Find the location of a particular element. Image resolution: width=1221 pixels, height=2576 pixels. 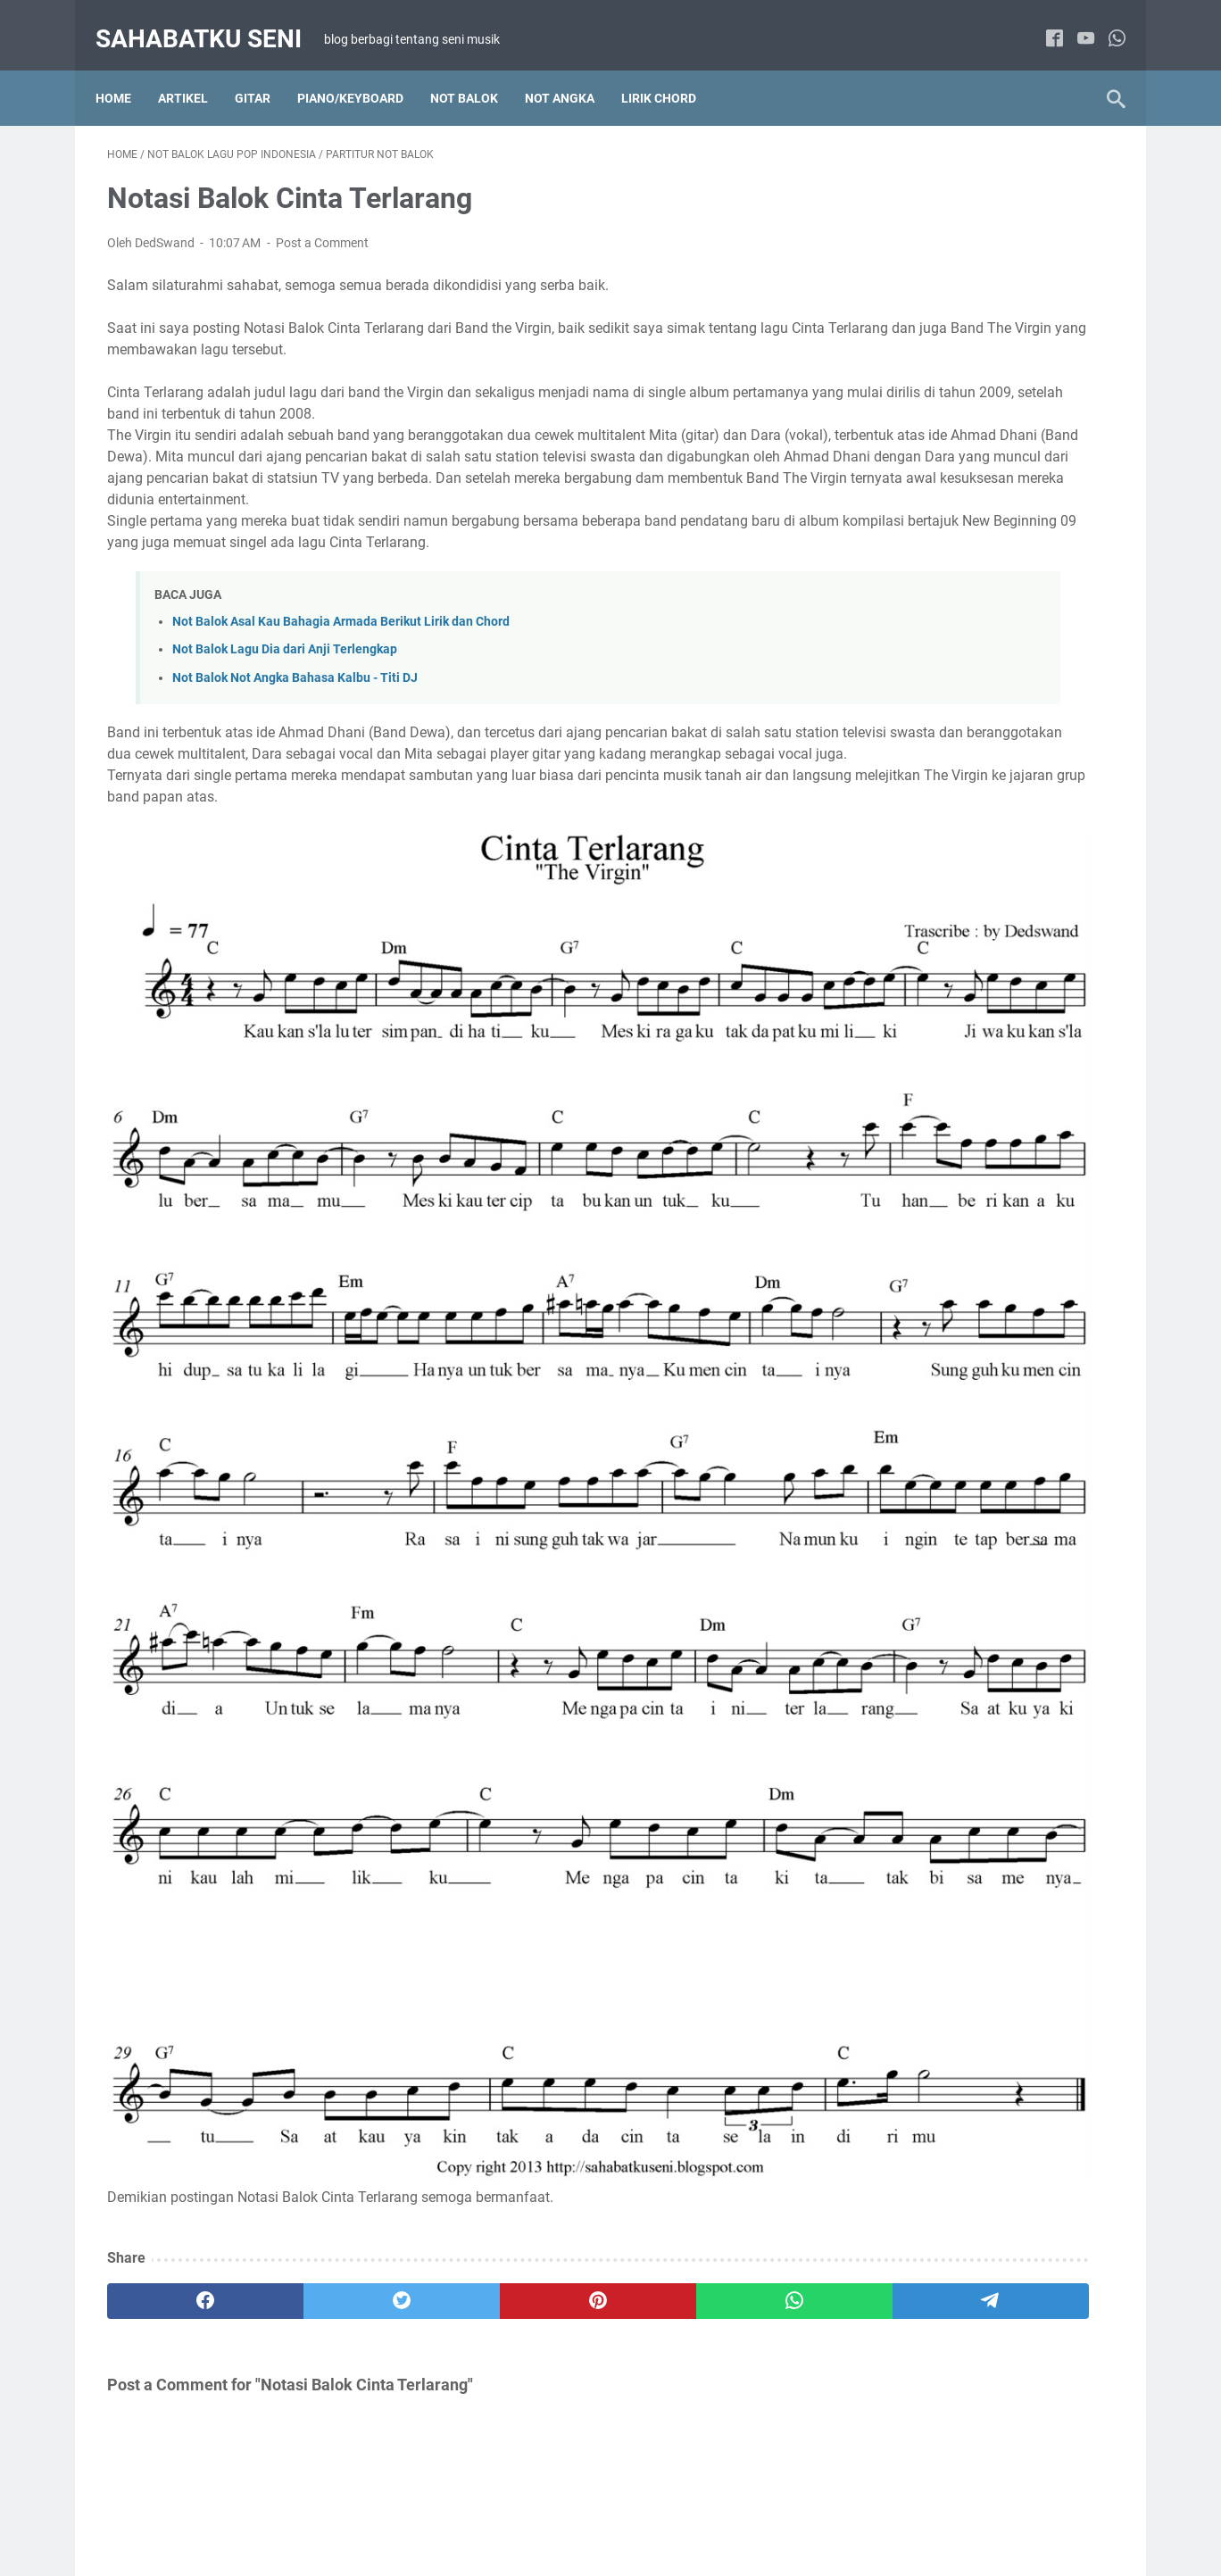

Not Balok Not Angka Bahasa Kalbu - Titi DJ is located at coordinates (295, 682).